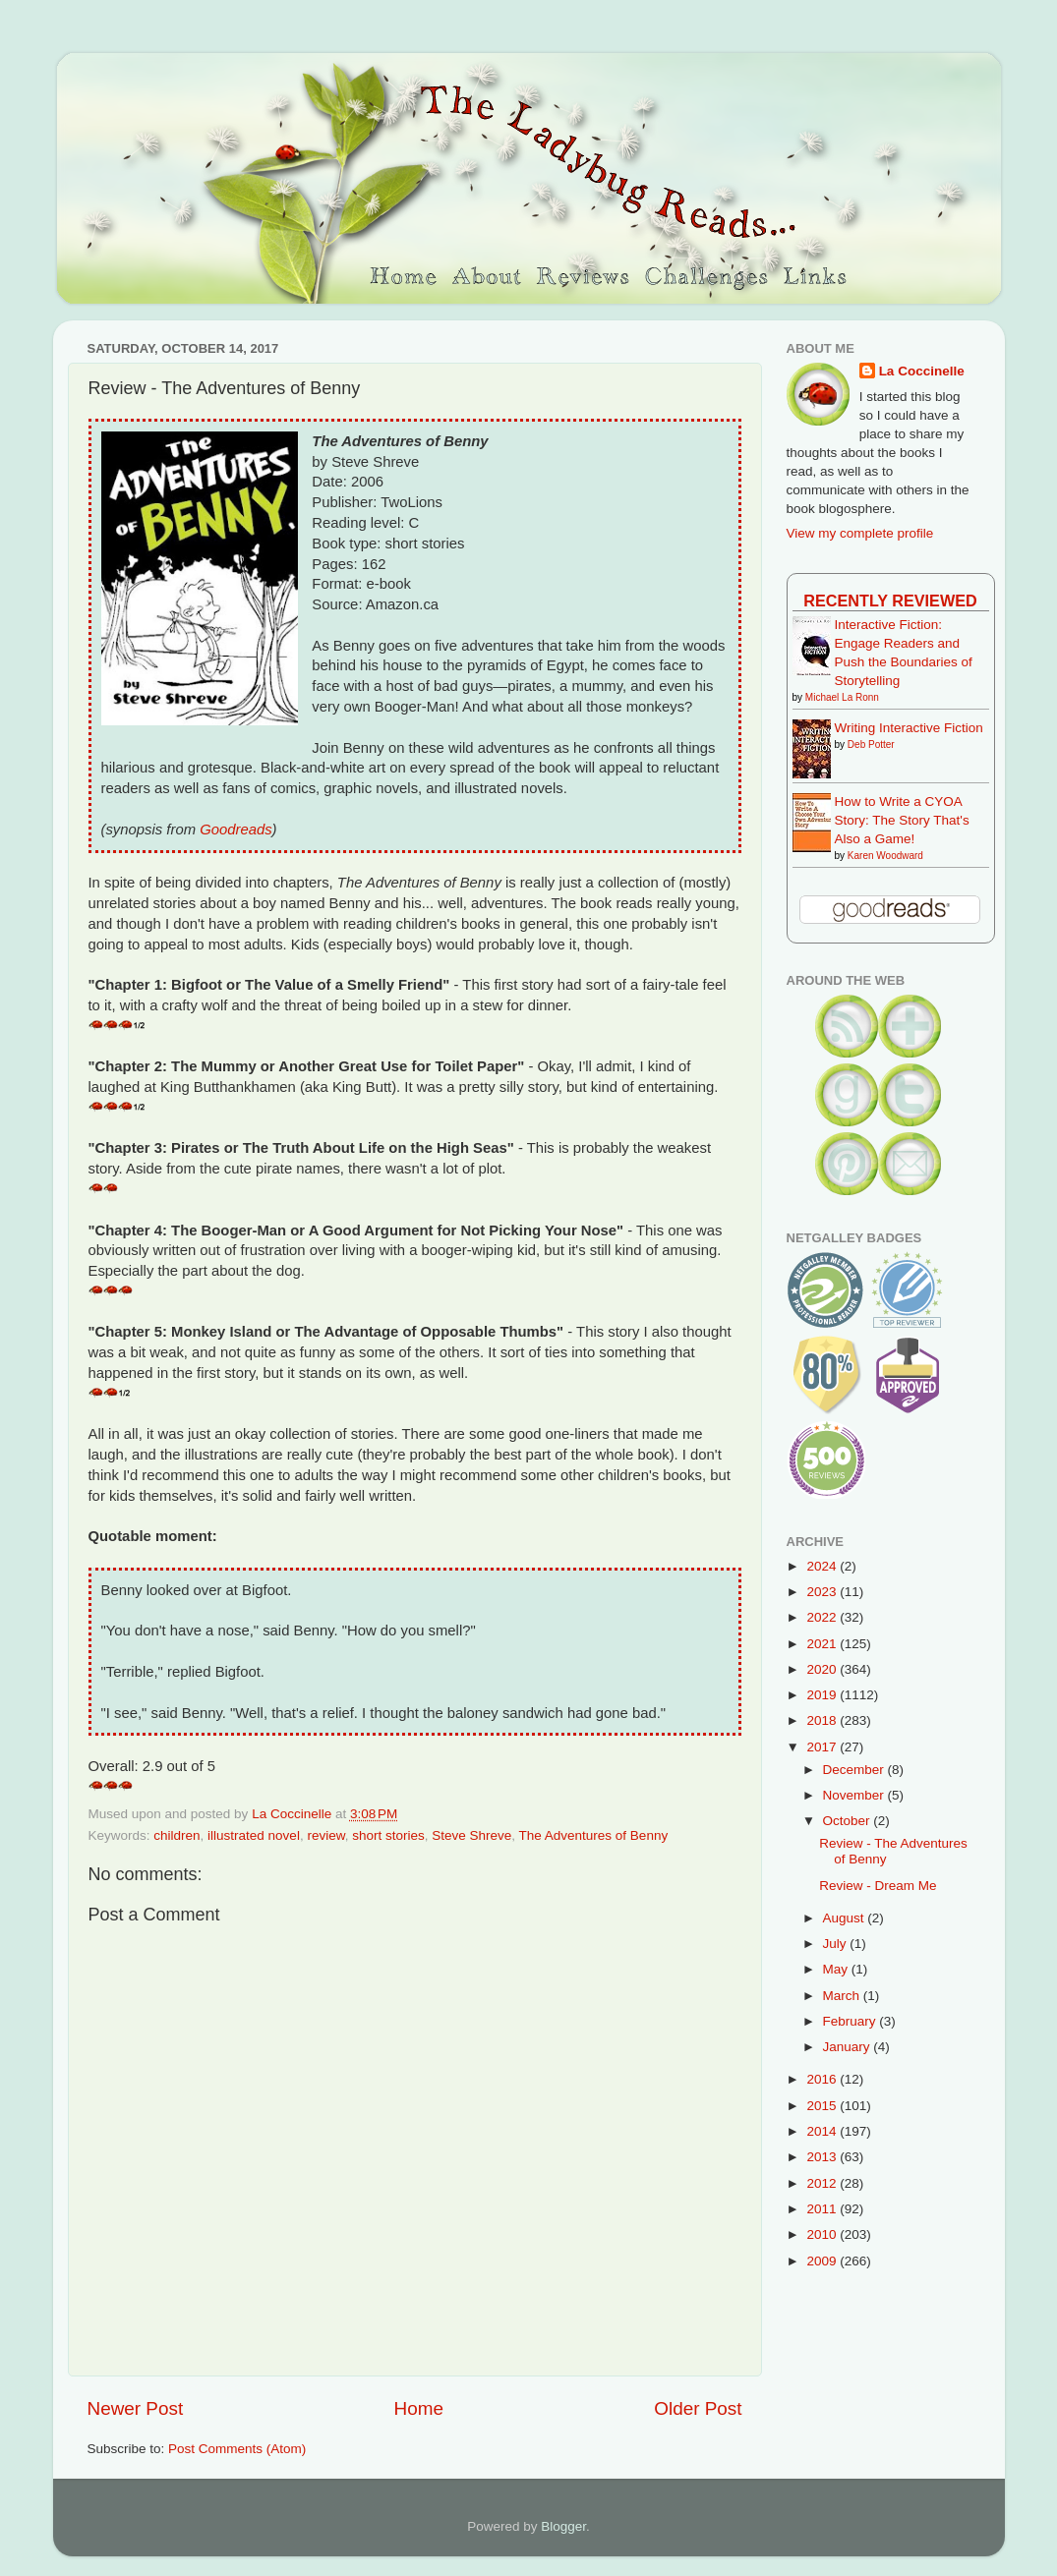 Image resolution: width=1057 pixels, height=2576 pixels. I want to click on Recently Reviewed, so click(889, 600).